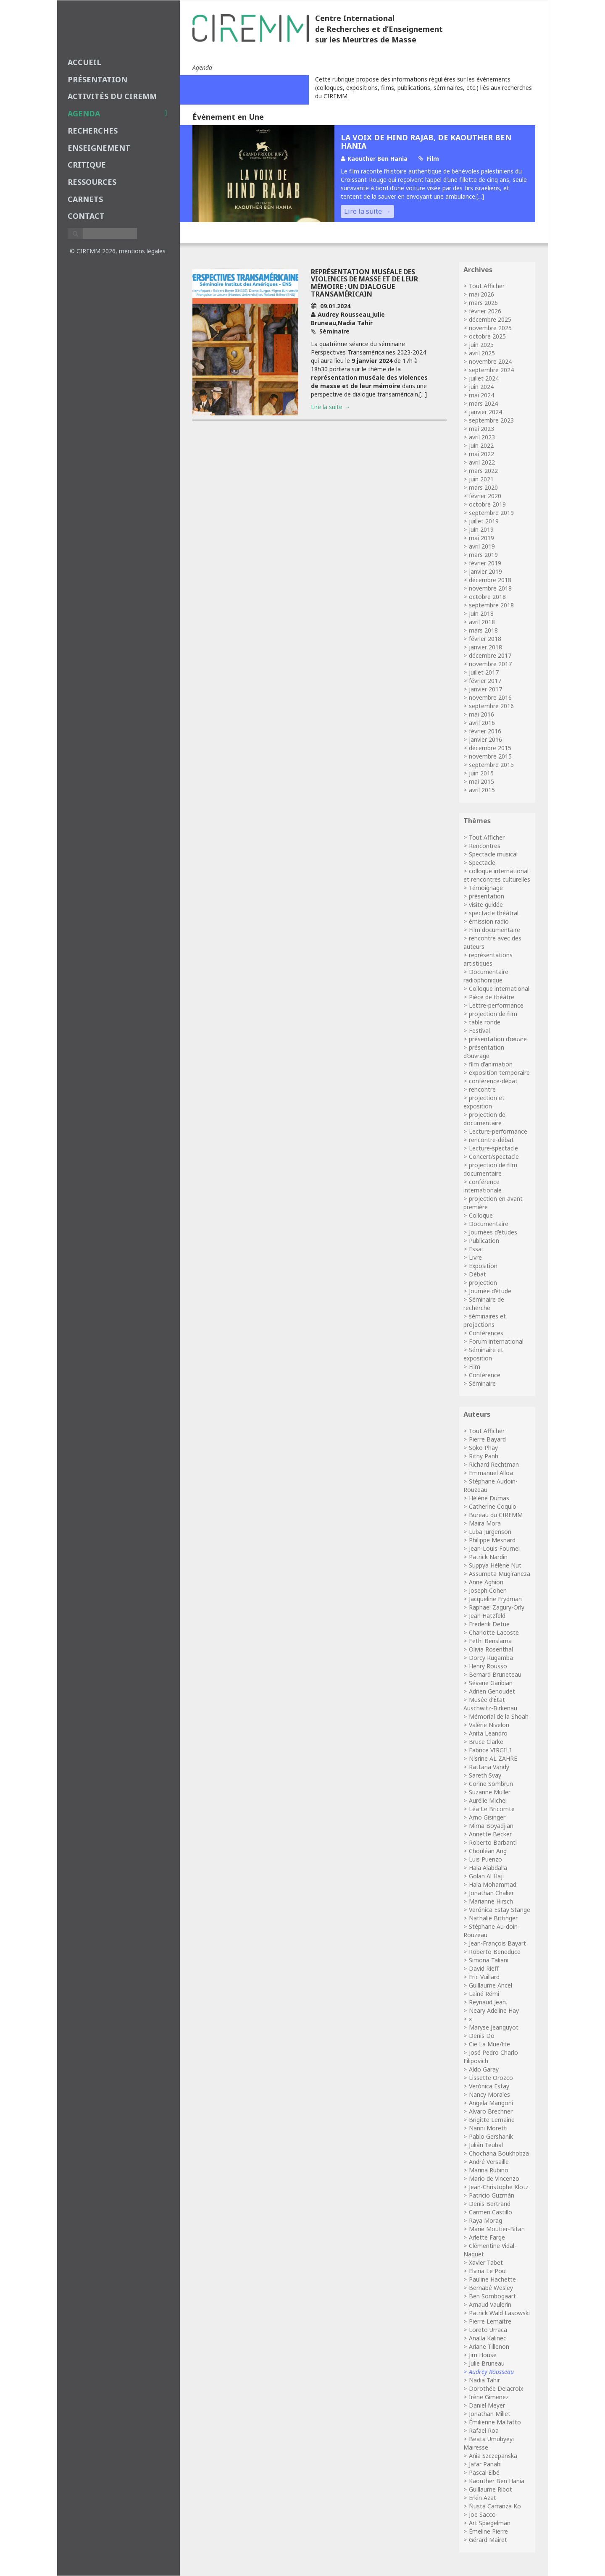 This screenshot has height=2576, width=605. Describe the element at coordinates (479, 1031) in the screenshot. I see `Festival` at that location.